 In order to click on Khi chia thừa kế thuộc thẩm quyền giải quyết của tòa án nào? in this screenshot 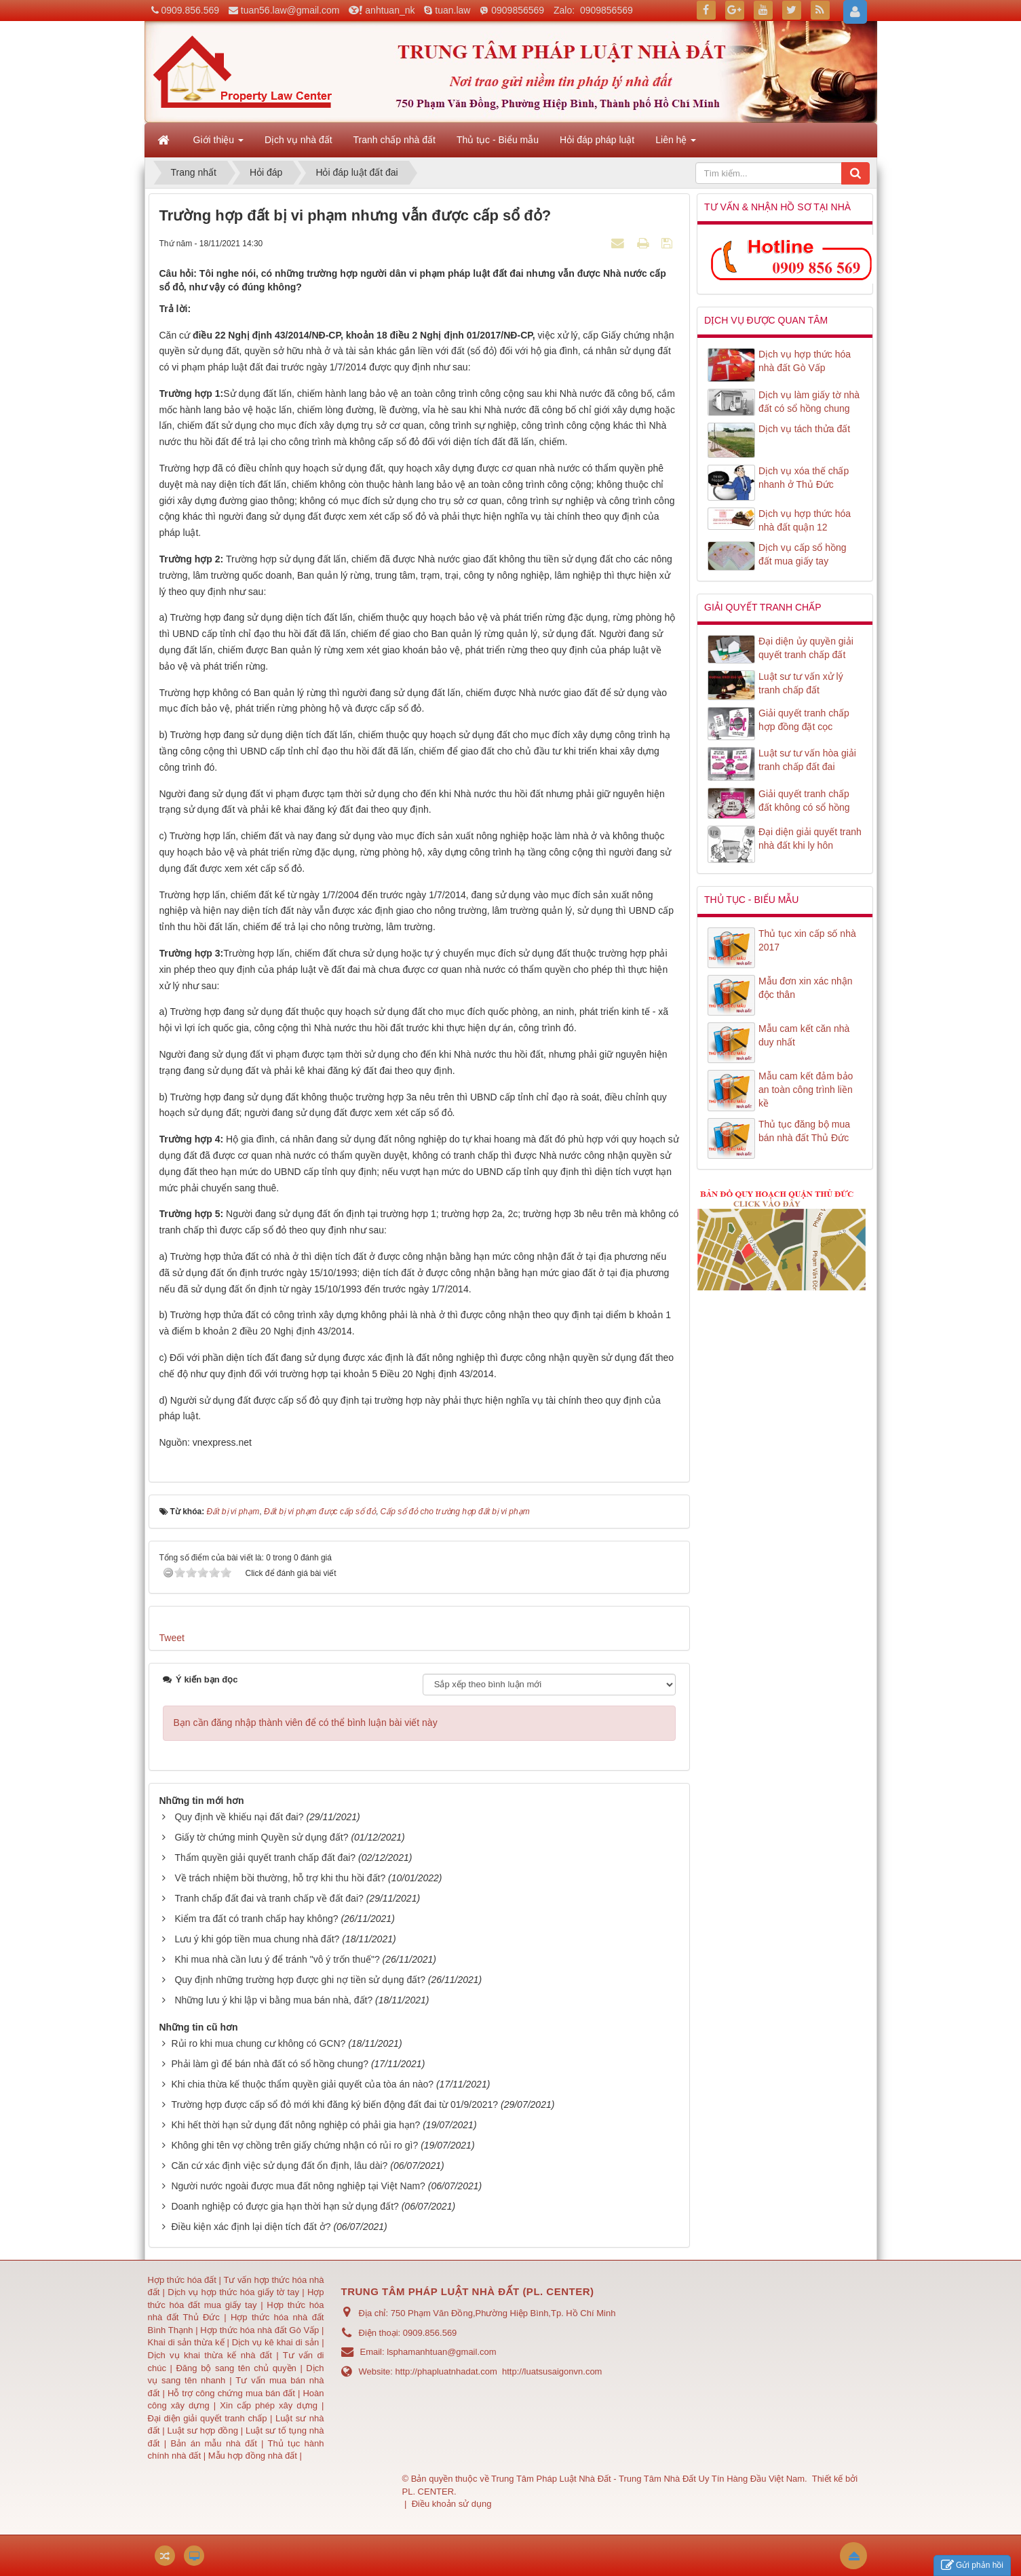, I will do `click(302, 2084)`.